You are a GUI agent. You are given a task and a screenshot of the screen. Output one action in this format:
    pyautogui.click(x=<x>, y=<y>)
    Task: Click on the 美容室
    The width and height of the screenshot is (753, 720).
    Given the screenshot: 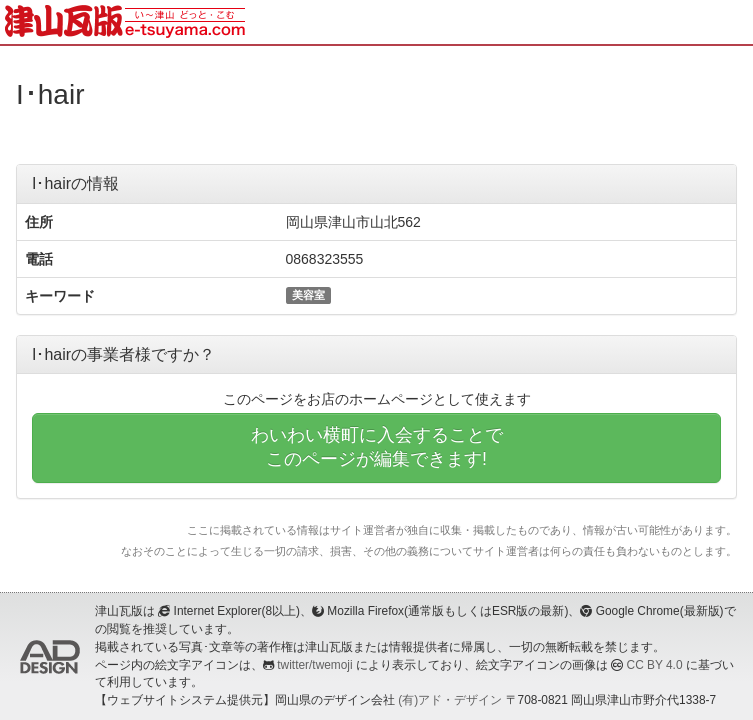 What is the action you would take?
    pyautogui.click(x=308, y=295)
    